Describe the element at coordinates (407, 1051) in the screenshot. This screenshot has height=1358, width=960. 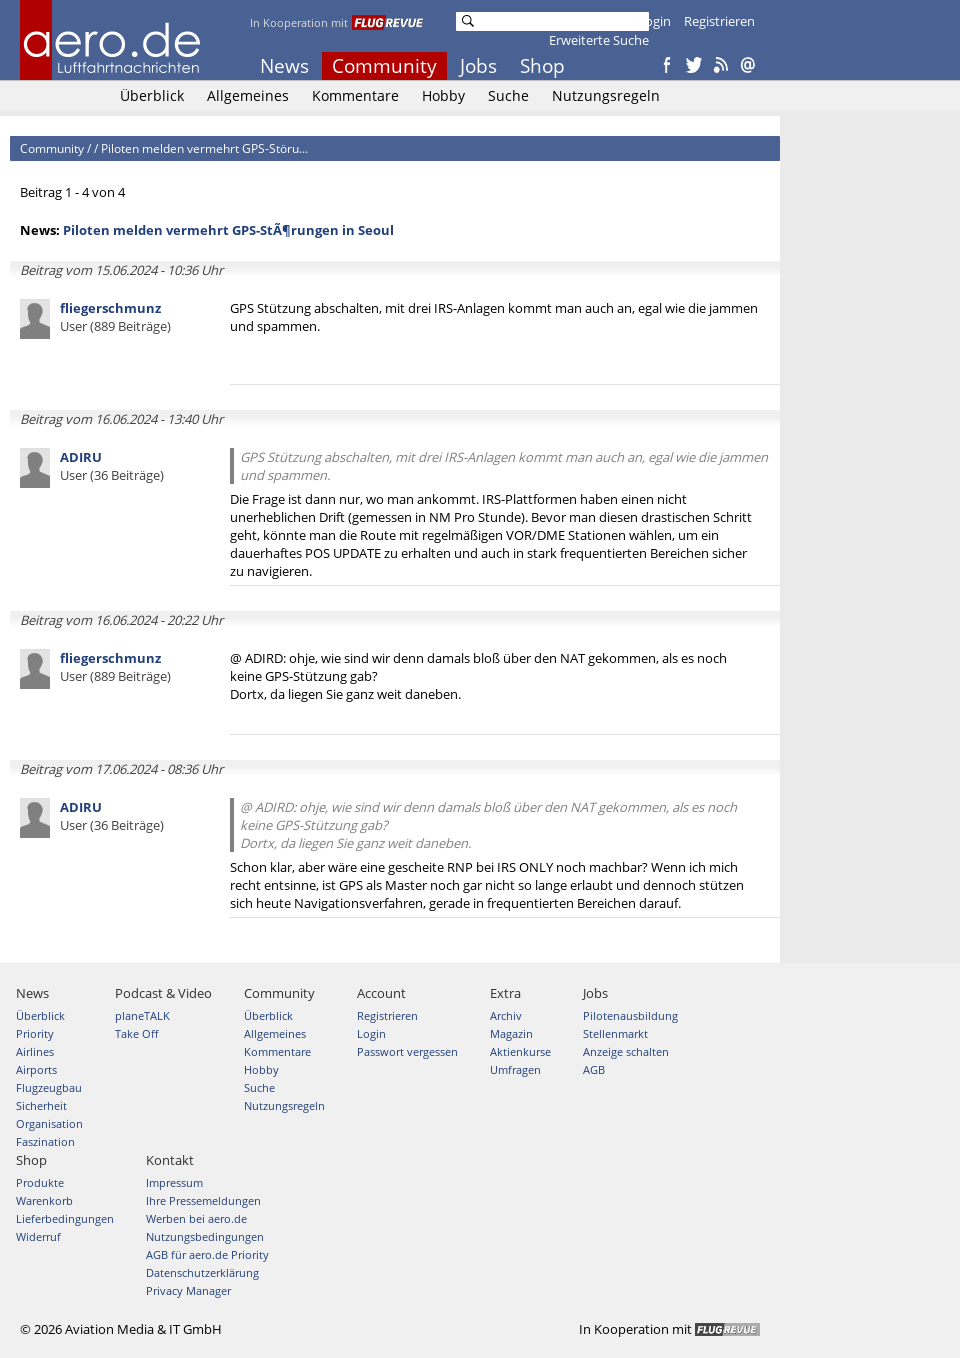
I see `Passwort vergessen` at that location.